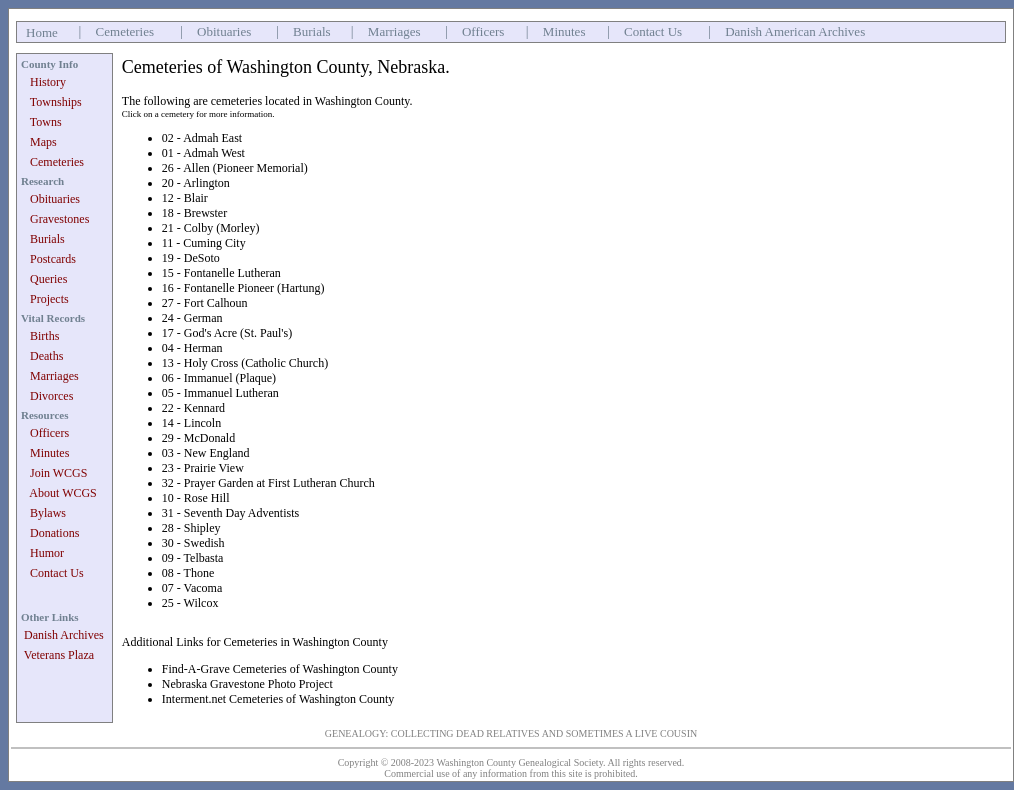  Describe the element at coordinates (230, 513) in the screenshot. I see `31 - Seventh Day Adventists` at that location.